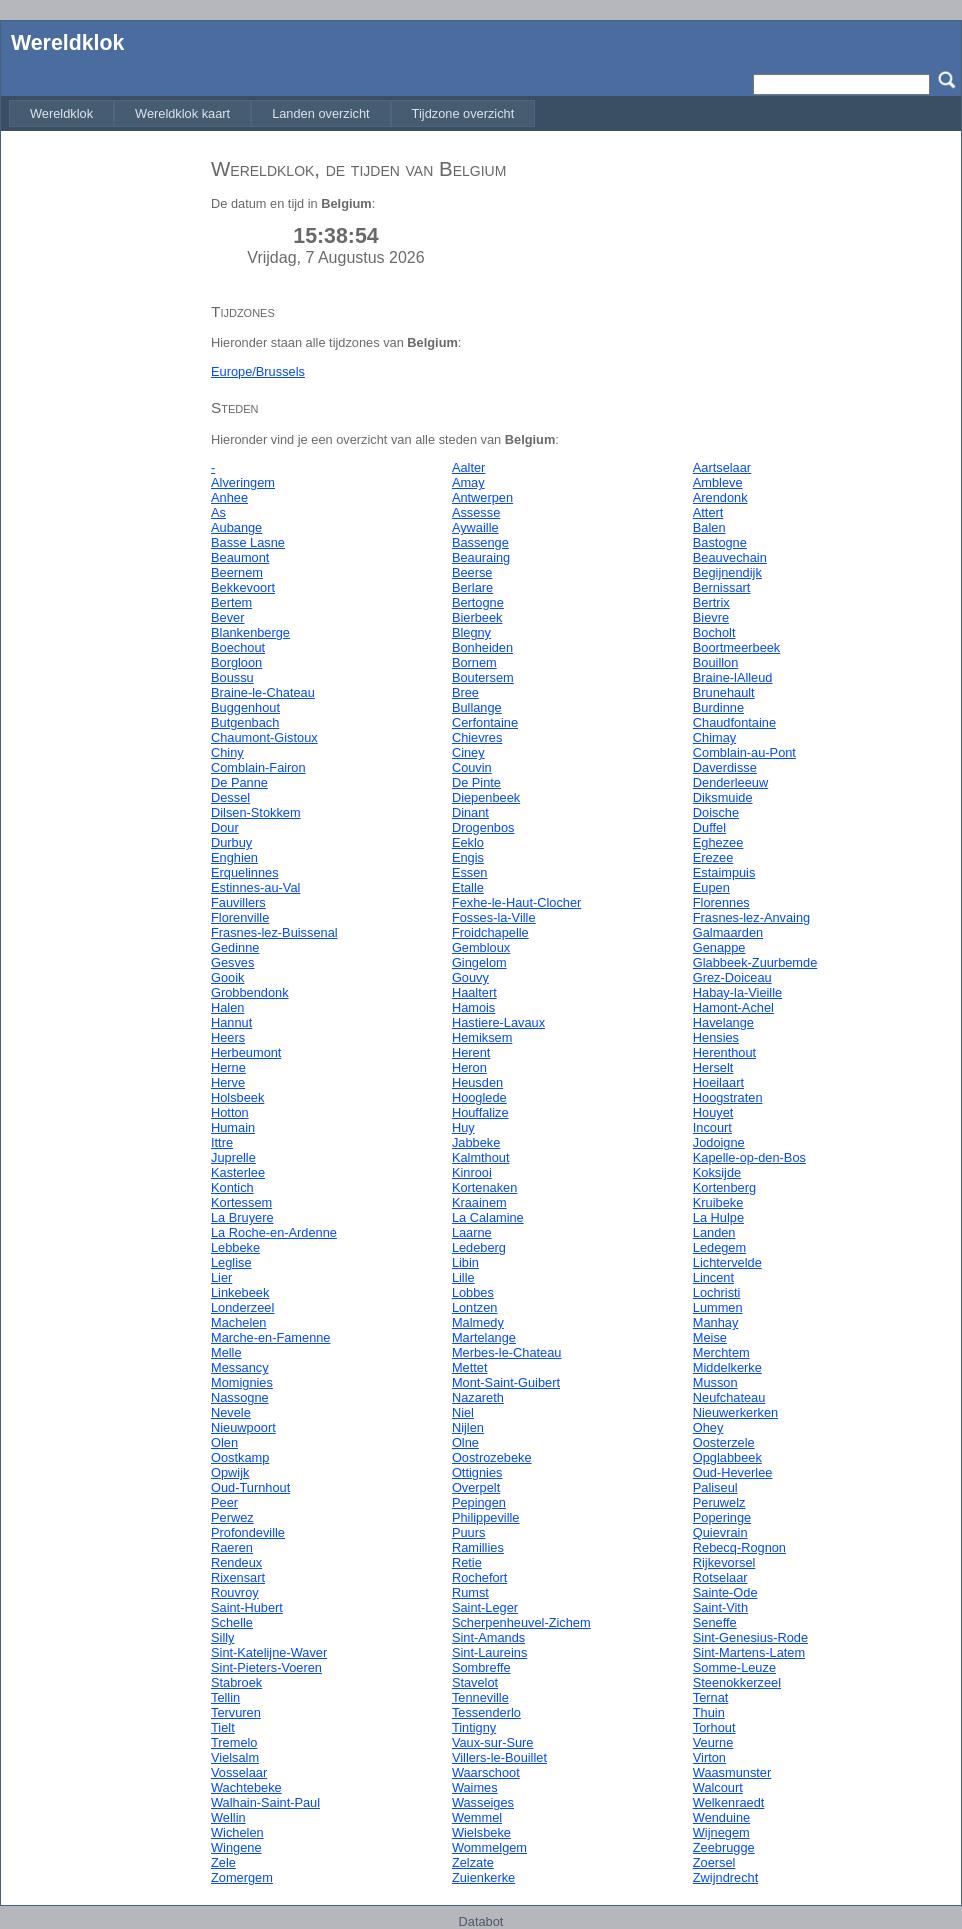 This screenshot has height=1929, width=962. I want to click on Wellin, so click(228, 1817).